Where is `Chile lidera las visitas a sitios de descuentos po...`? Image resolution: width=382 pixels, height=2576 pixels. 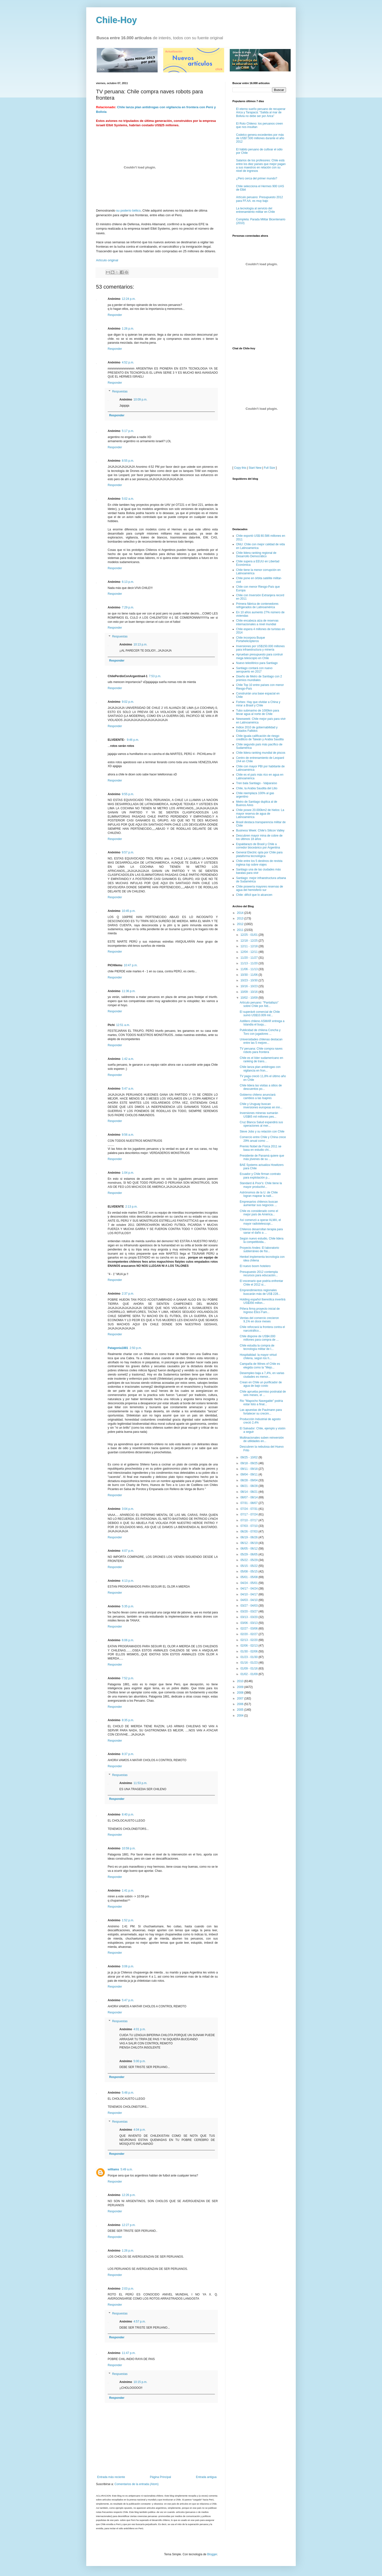
Chile lidera las visitas a sitios de descuentos po... is located at coordinates (261, 1087).